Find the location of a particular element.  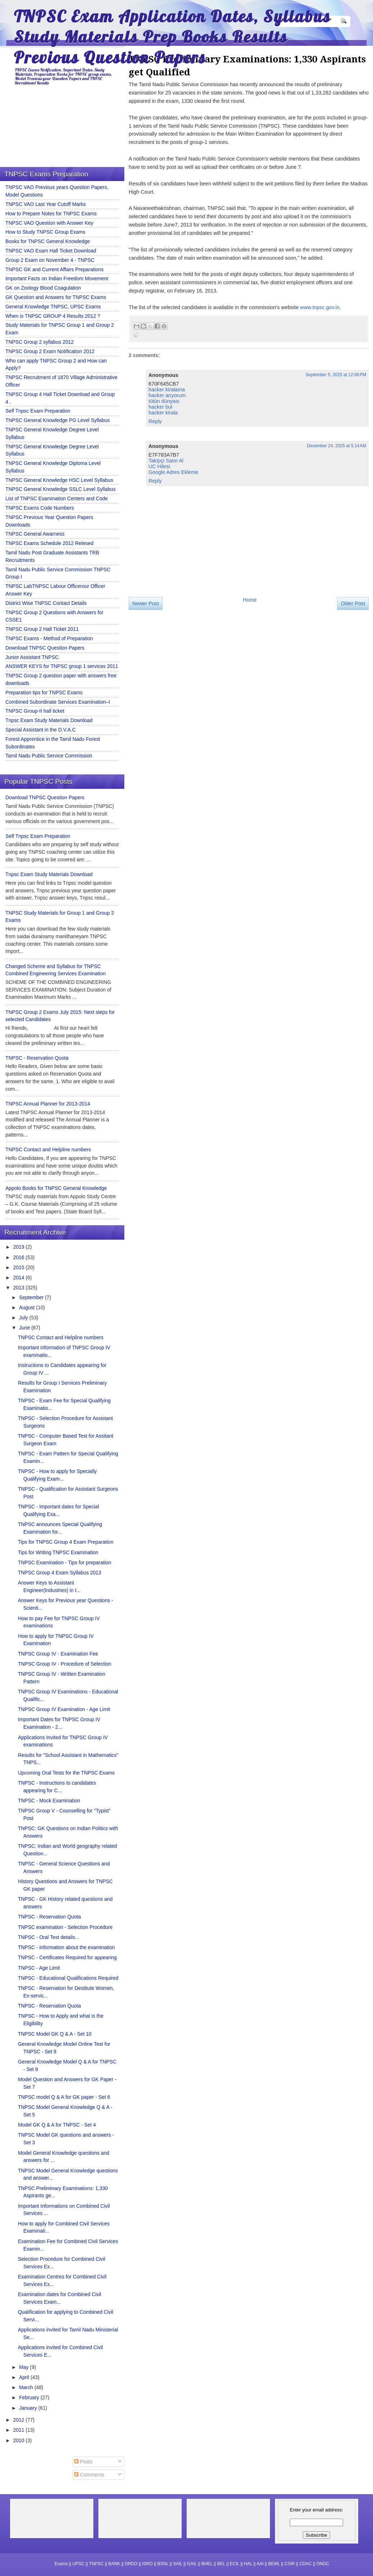

DRDO is located at coordinates (131, 2563).